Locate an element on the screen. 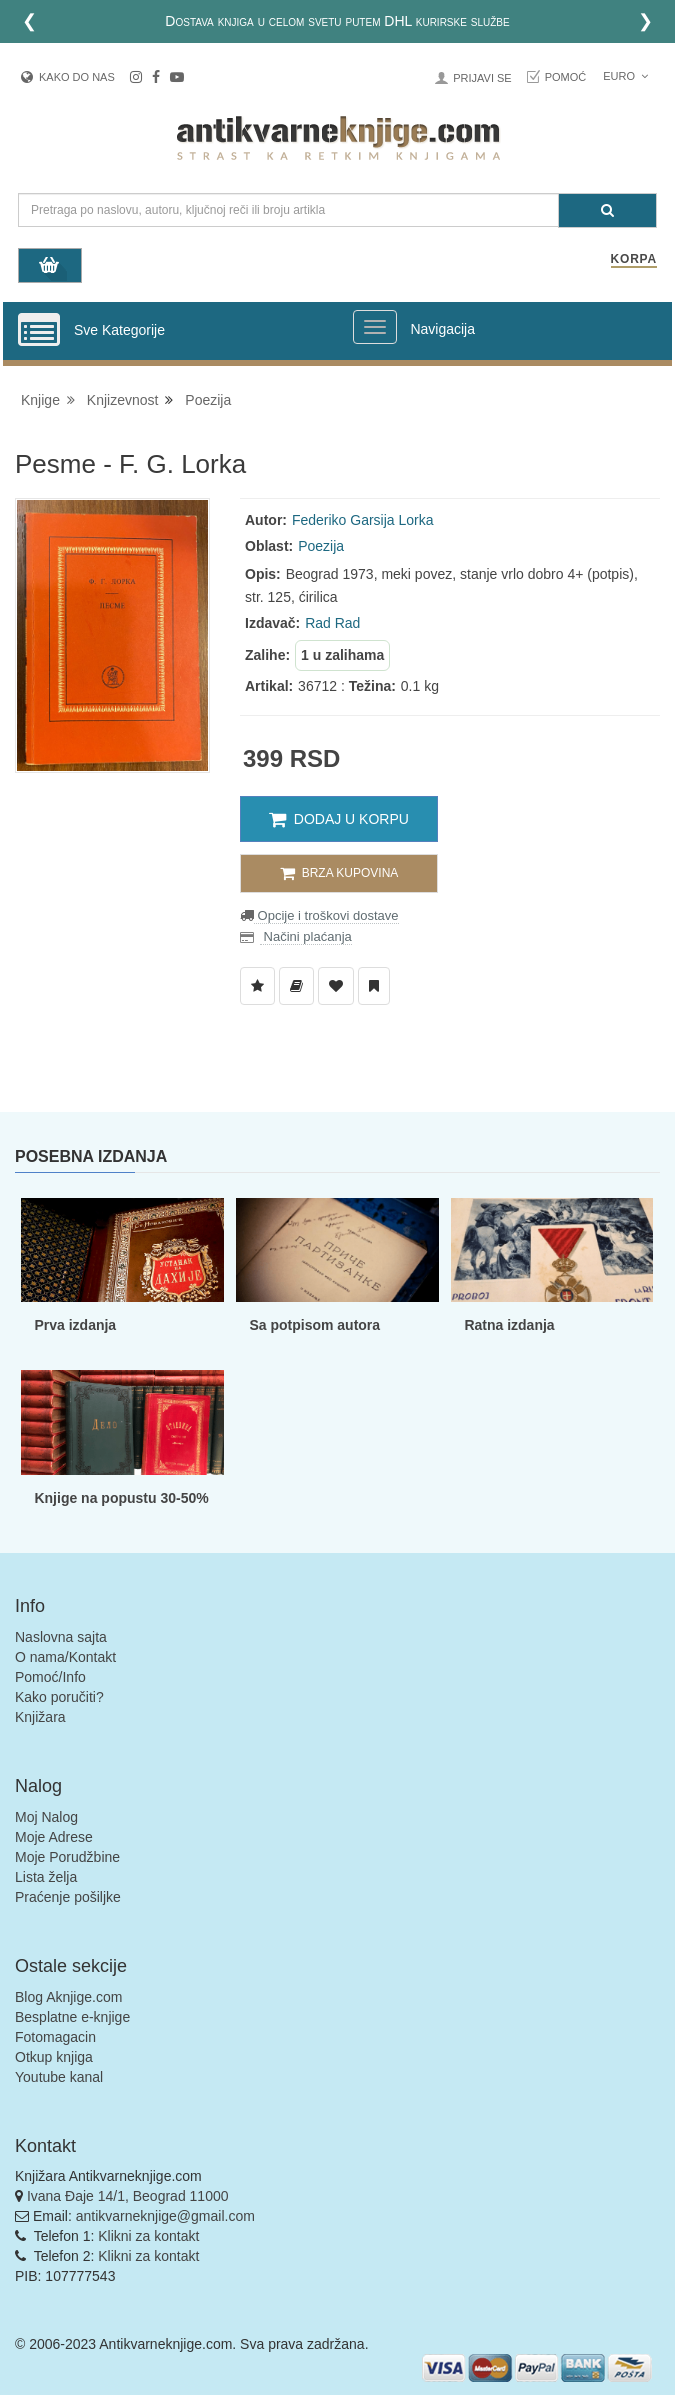  Prijavi se is located at coordinates (482, 78).